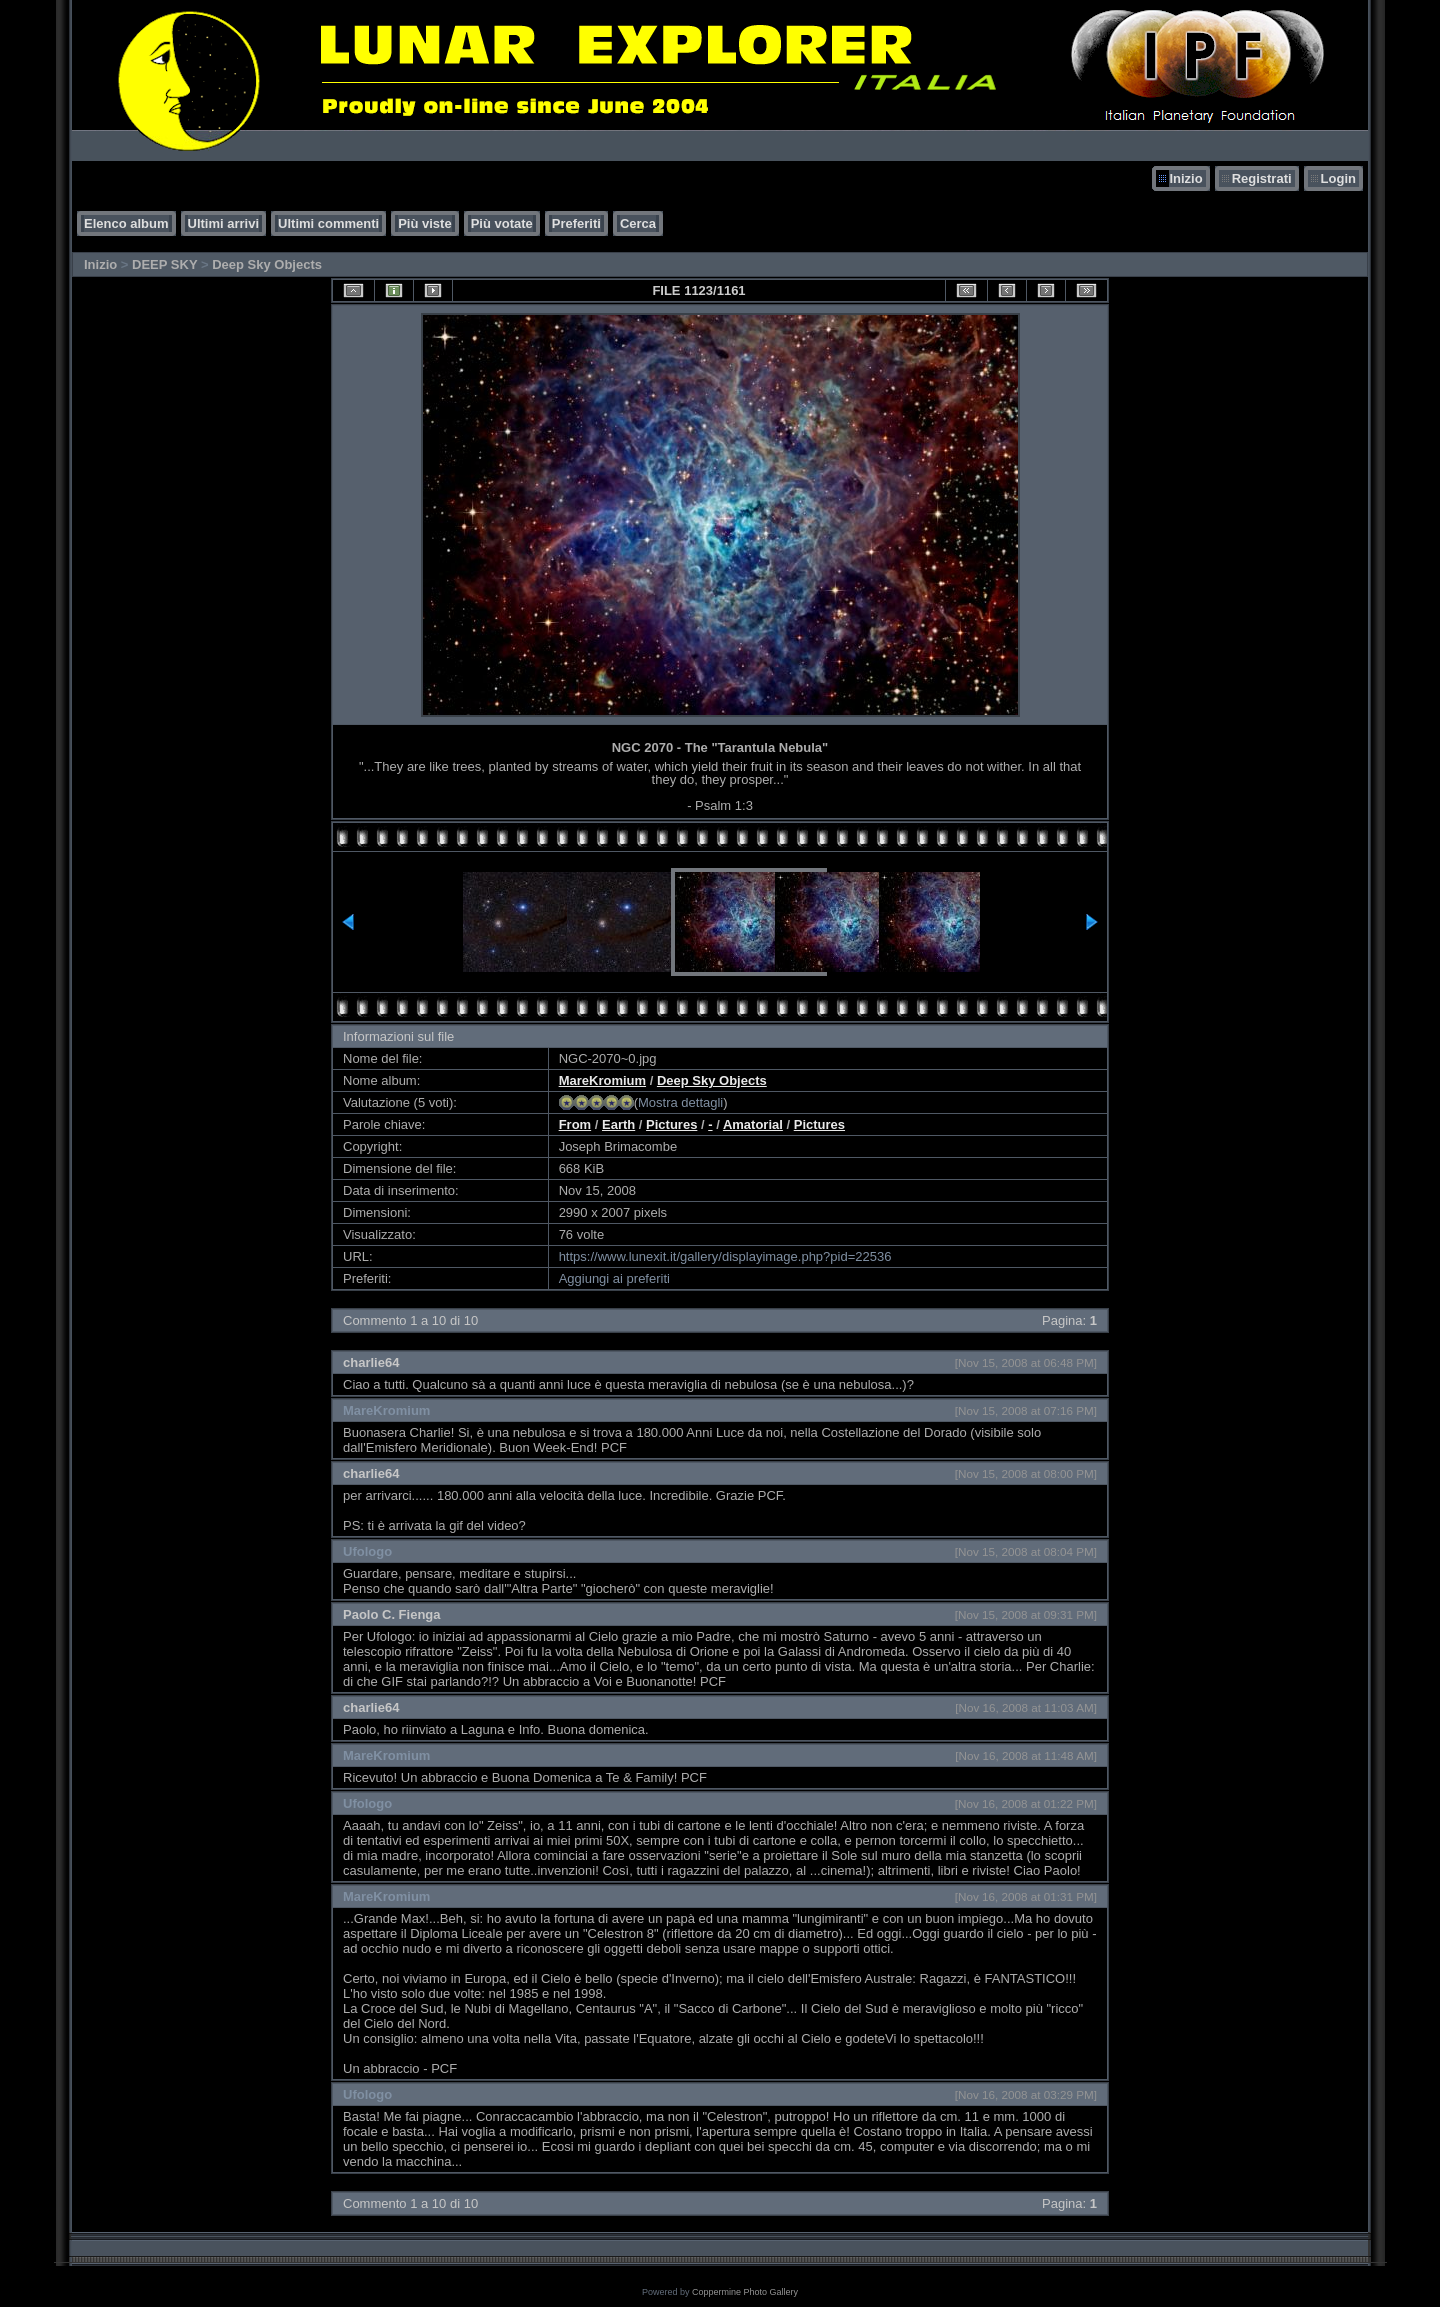 The width and height of the screenshot is (1440, 2307). Describe the element at coordinates (725, 1256) in the screenshot. I see `https://www.lunexit.it/gallery/displayimage.php?pid=22536` at that location.